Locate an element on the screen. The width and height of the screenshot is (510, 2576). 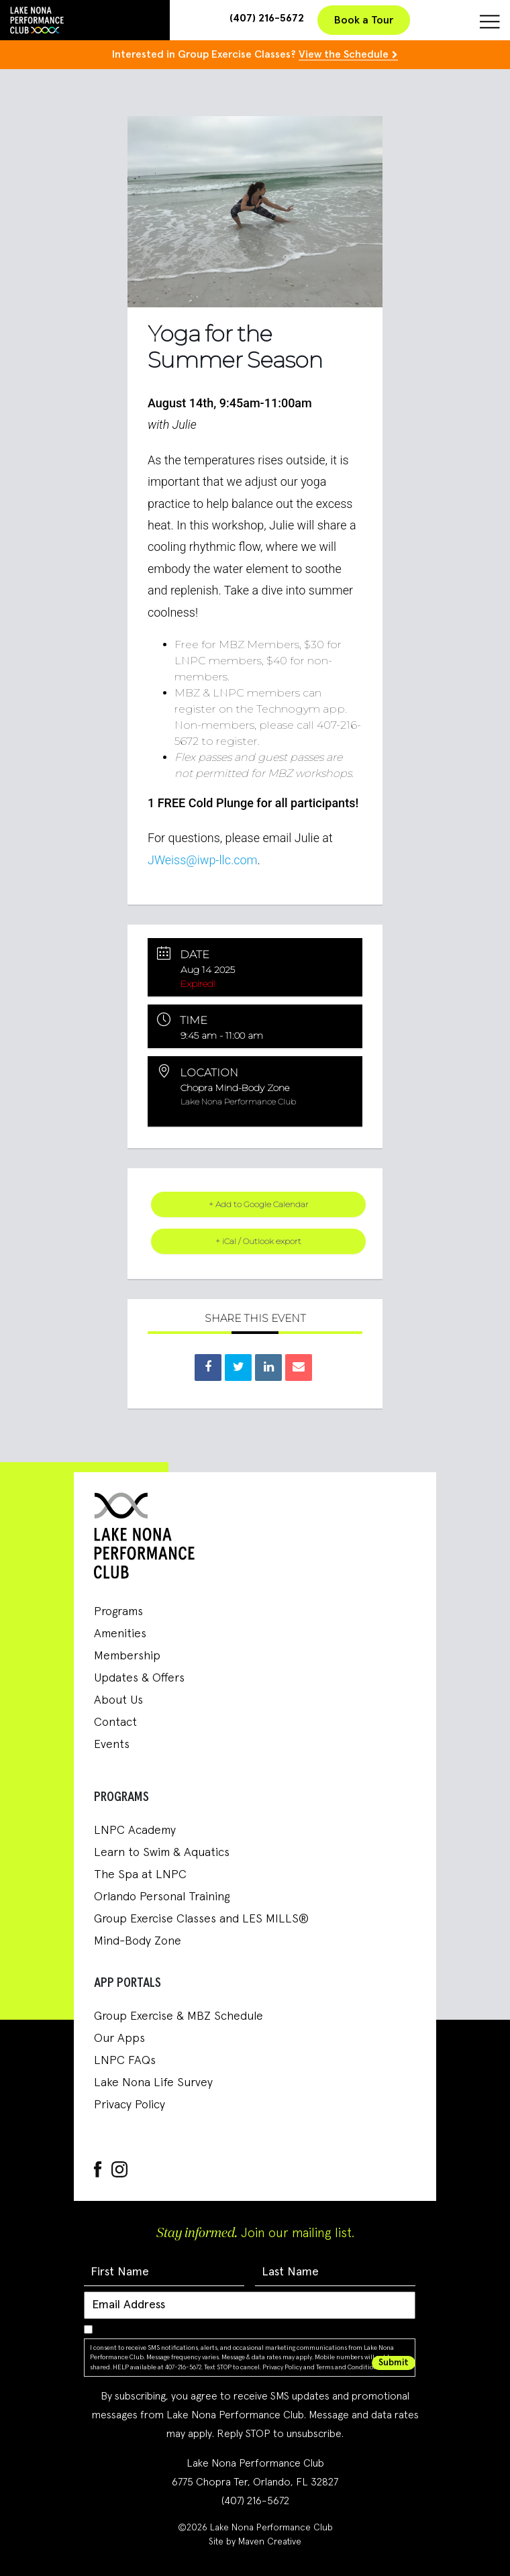
Contact is located at coordinates (115, 1722).